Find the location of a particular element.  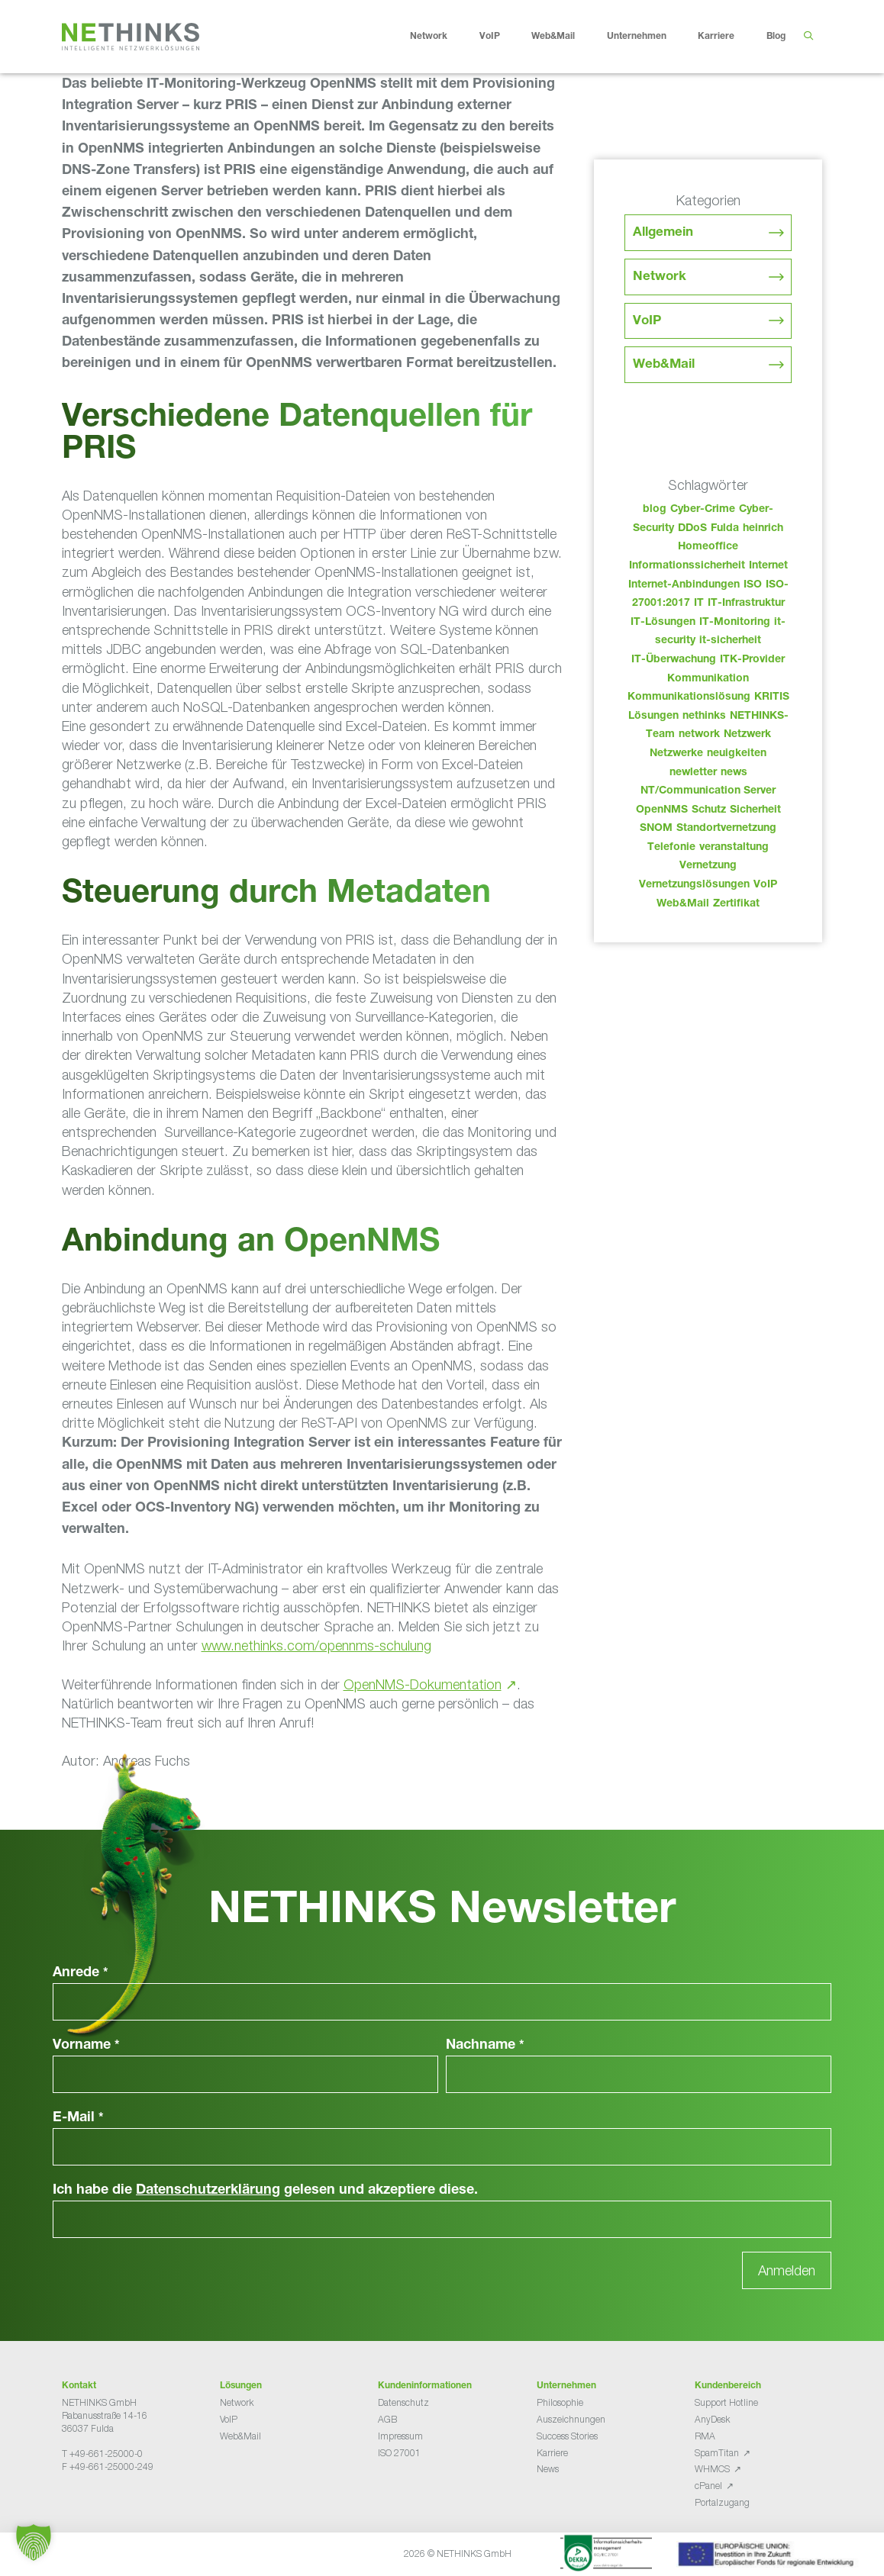

nethinks [nethinks (177 Einträge)] is located at coordinates (704, 716).